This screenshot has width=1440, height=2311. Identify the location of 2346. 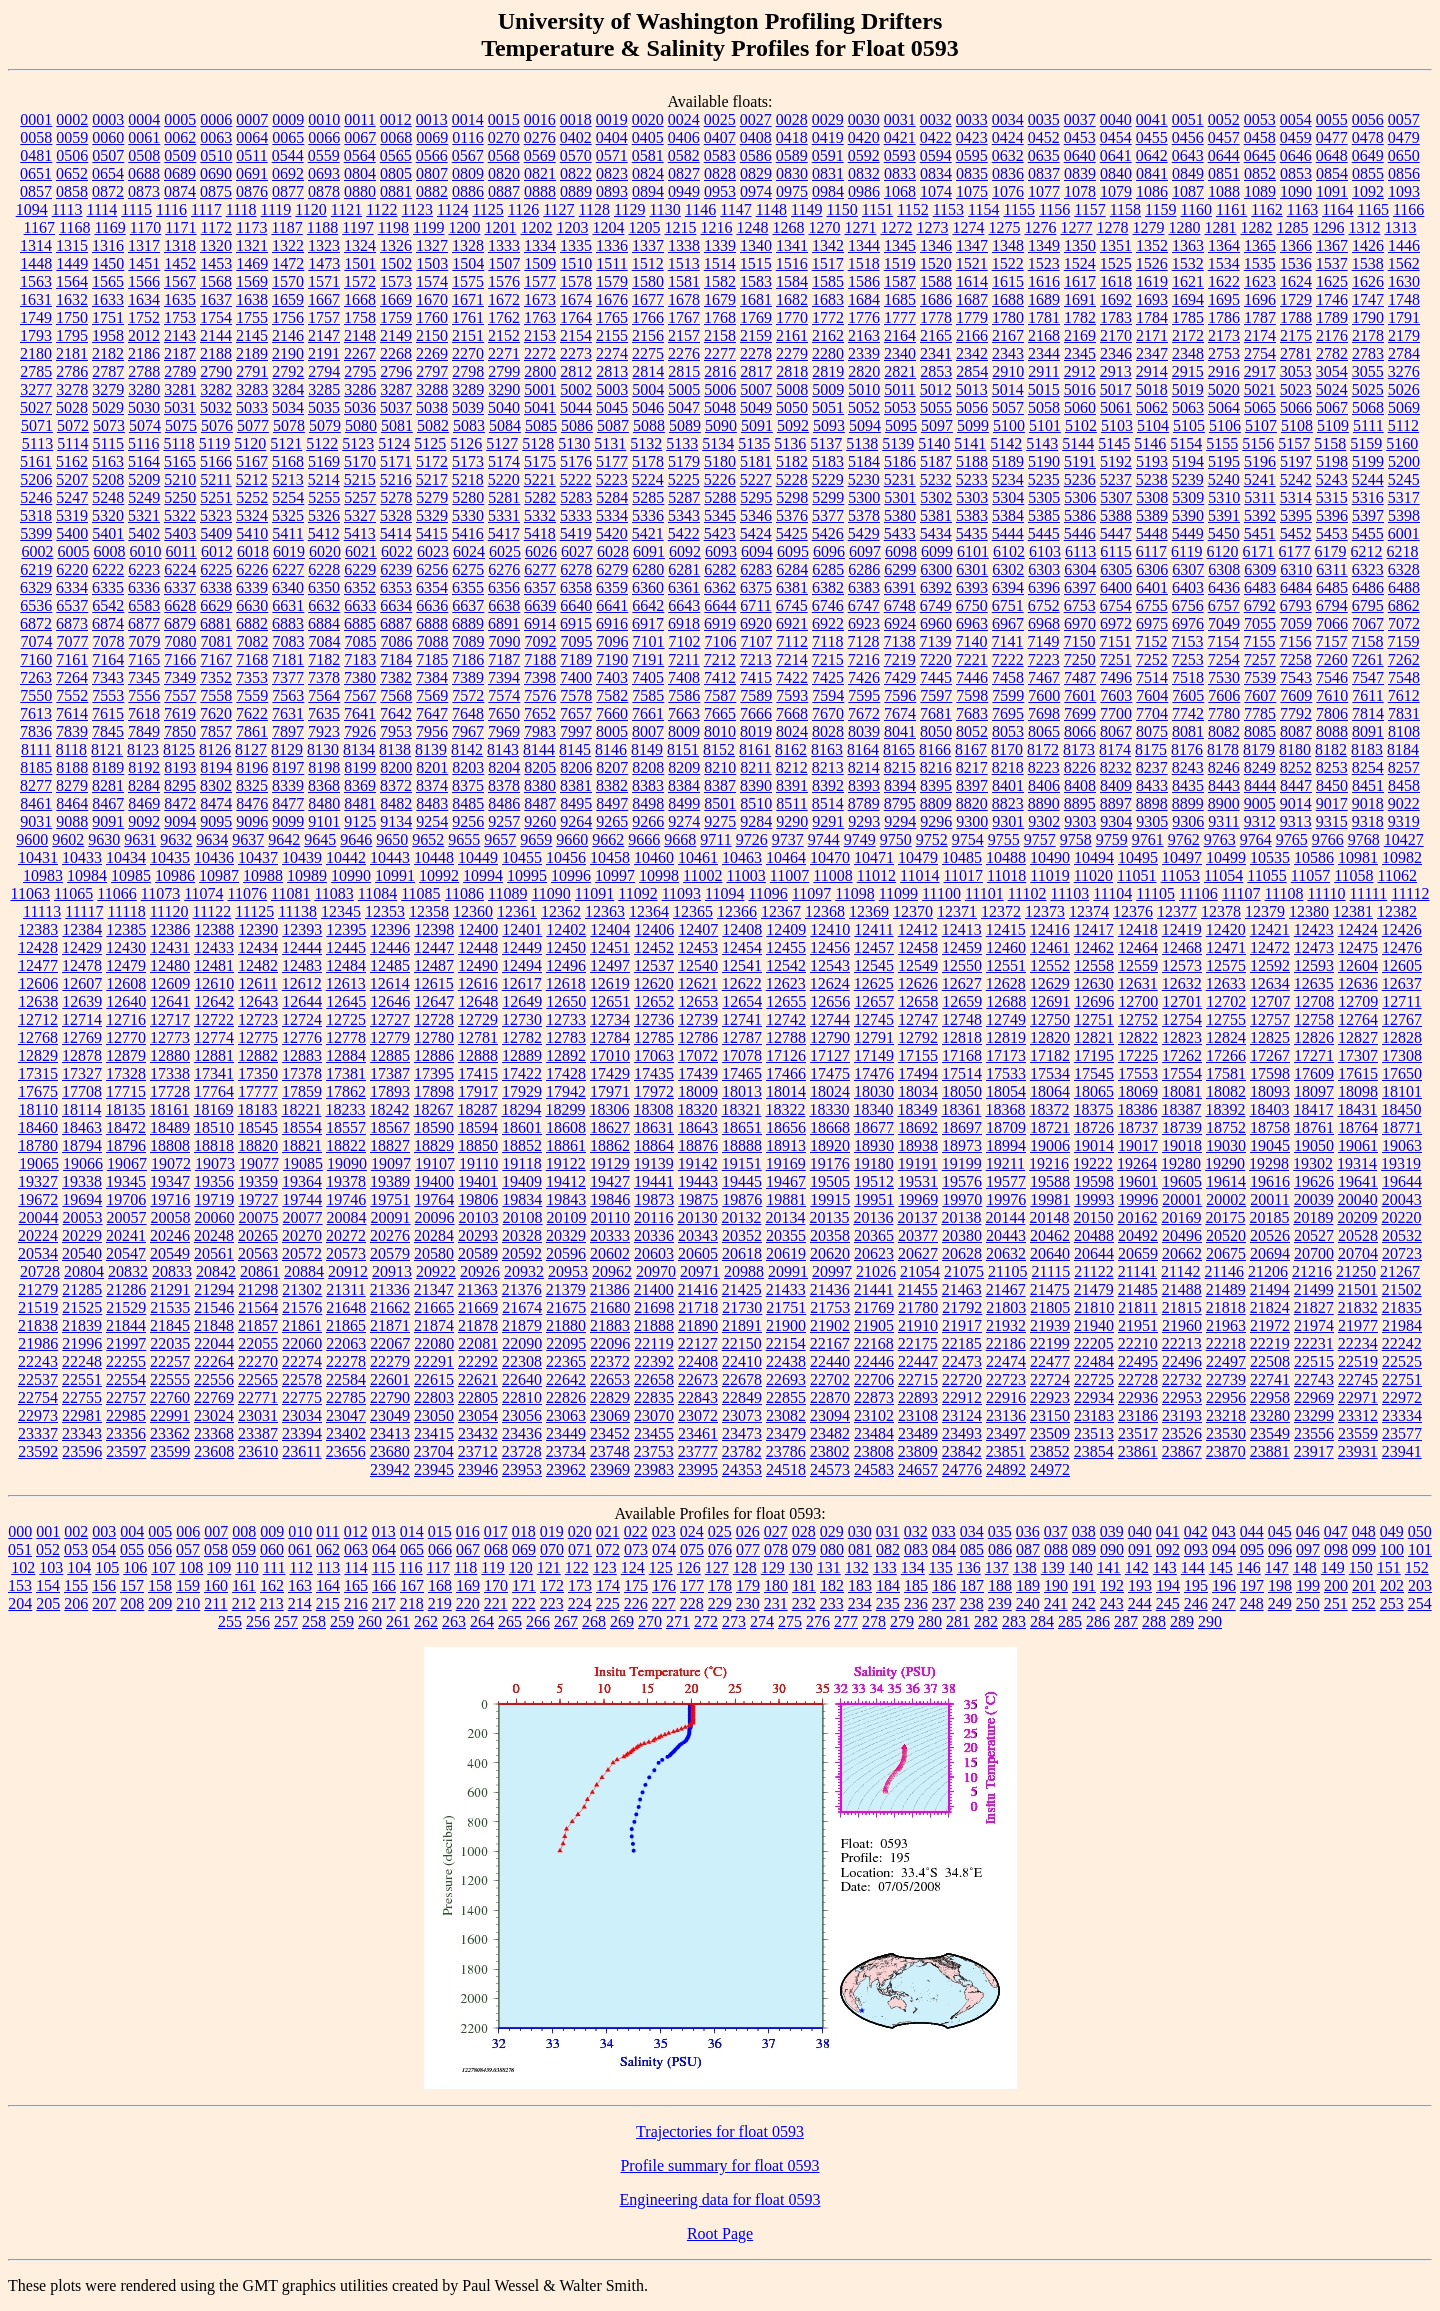
(1116, 353).